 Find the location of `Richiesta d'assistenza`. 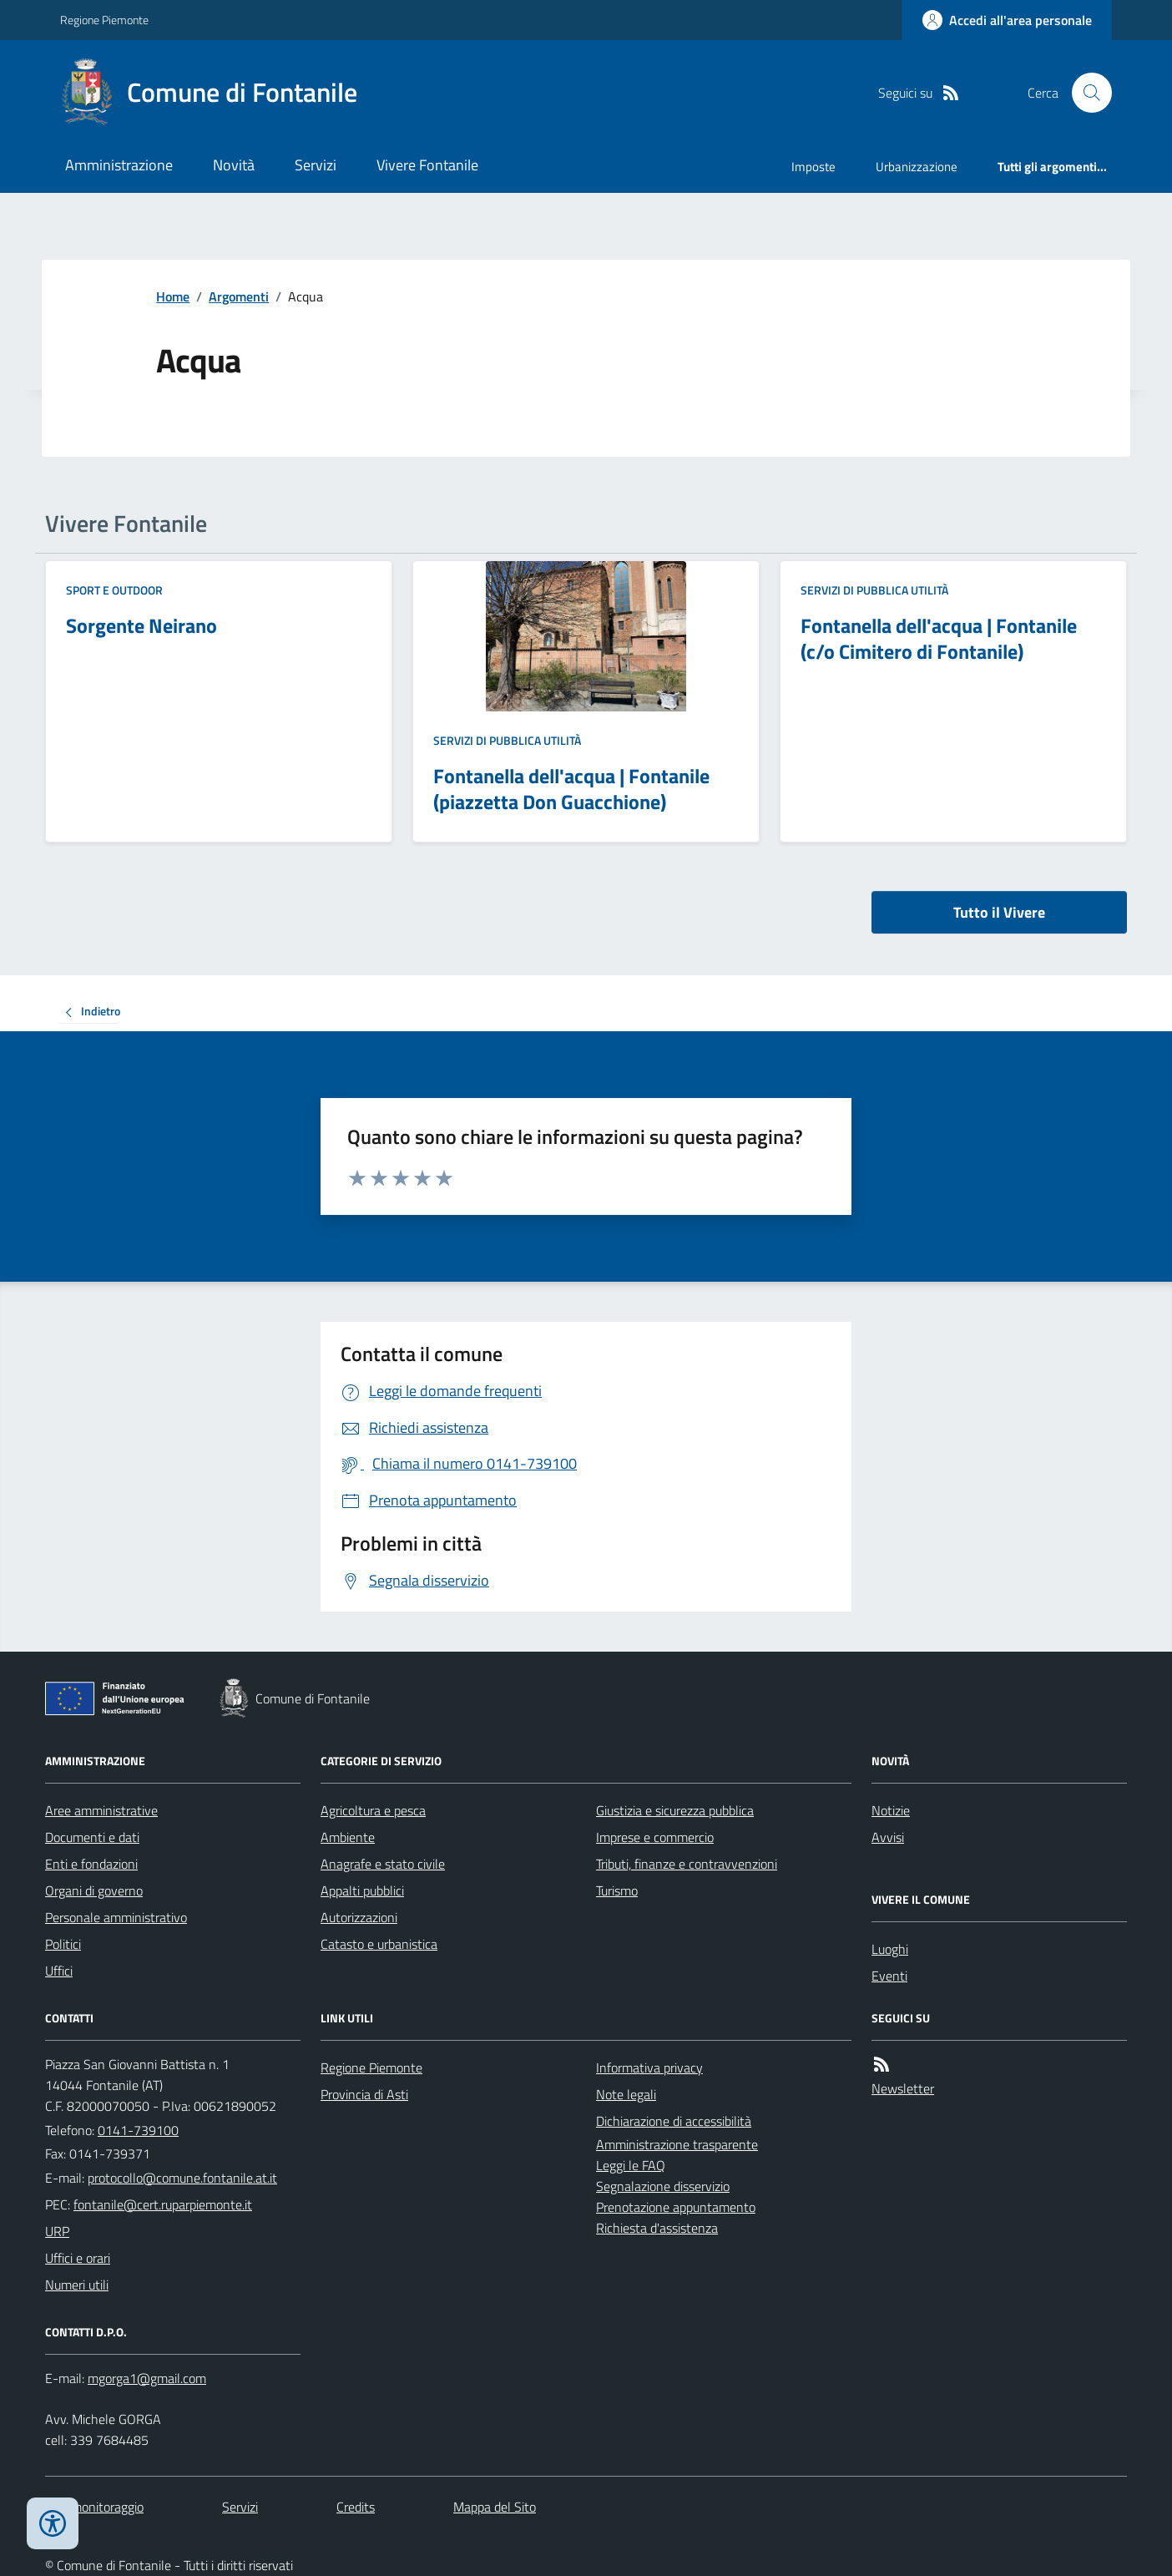

Richiesta d'assistenza is located at coordinates (657, 2228).